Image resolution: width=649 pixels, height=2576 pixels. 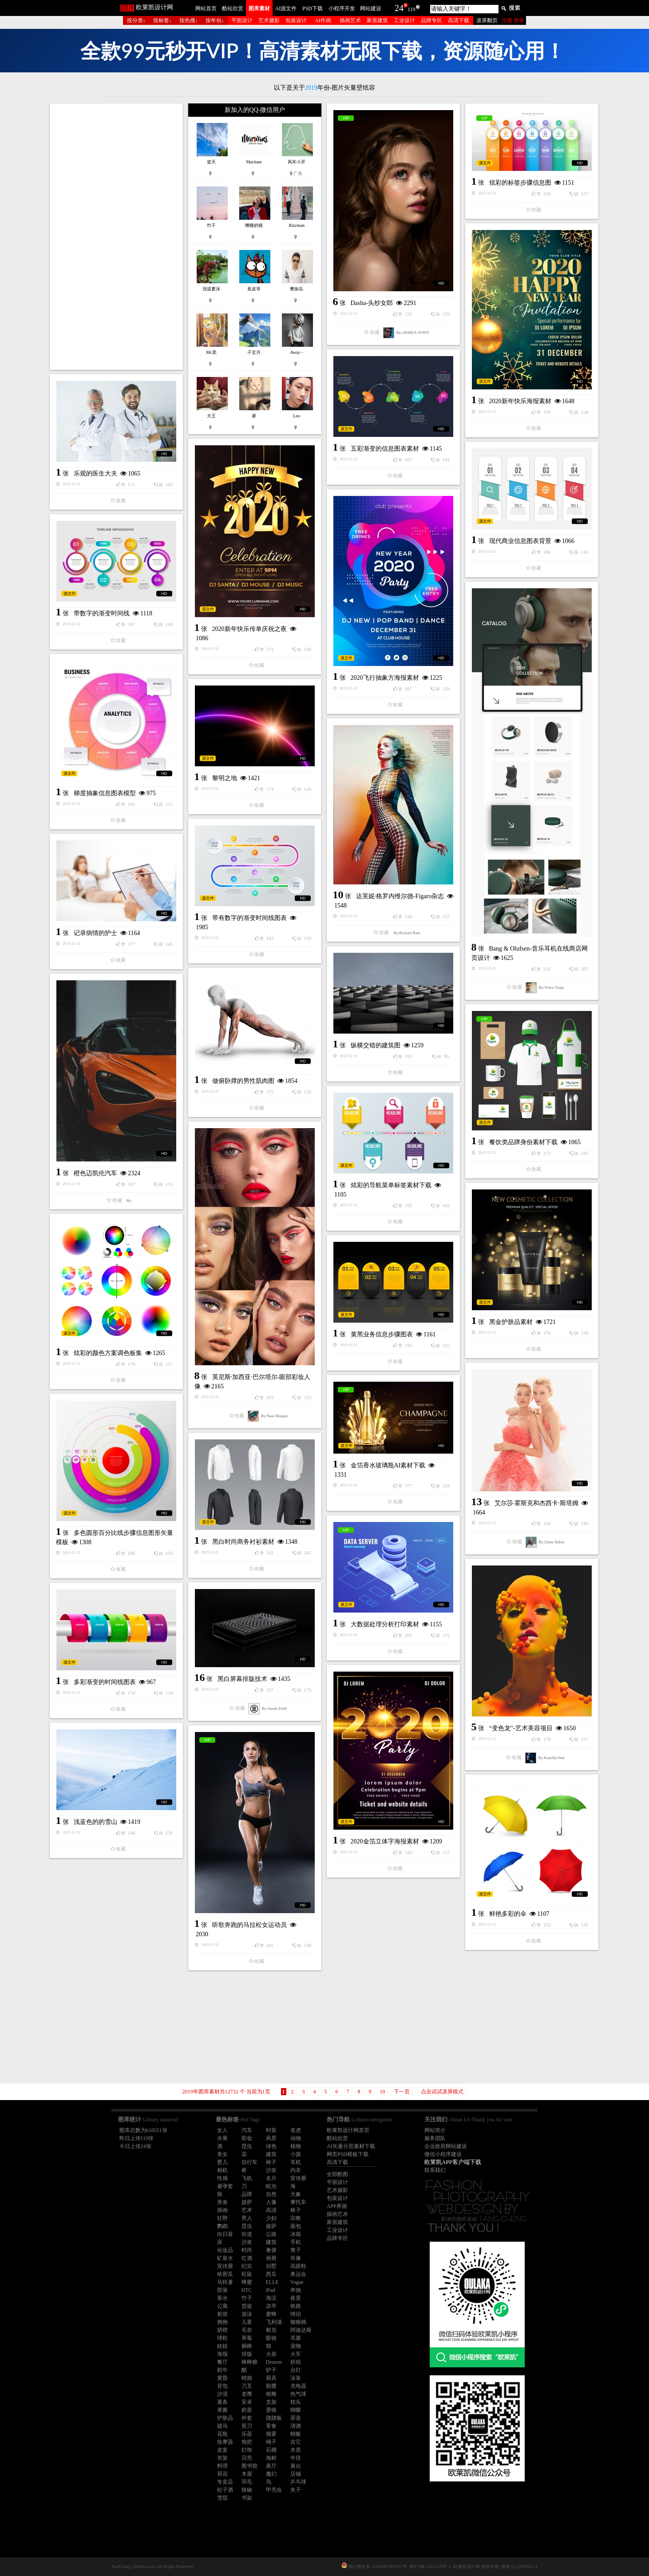 What do you see at coordinates (222, 2466) in the screenshot?
I see `料理` at bounding box center [222, 2466].